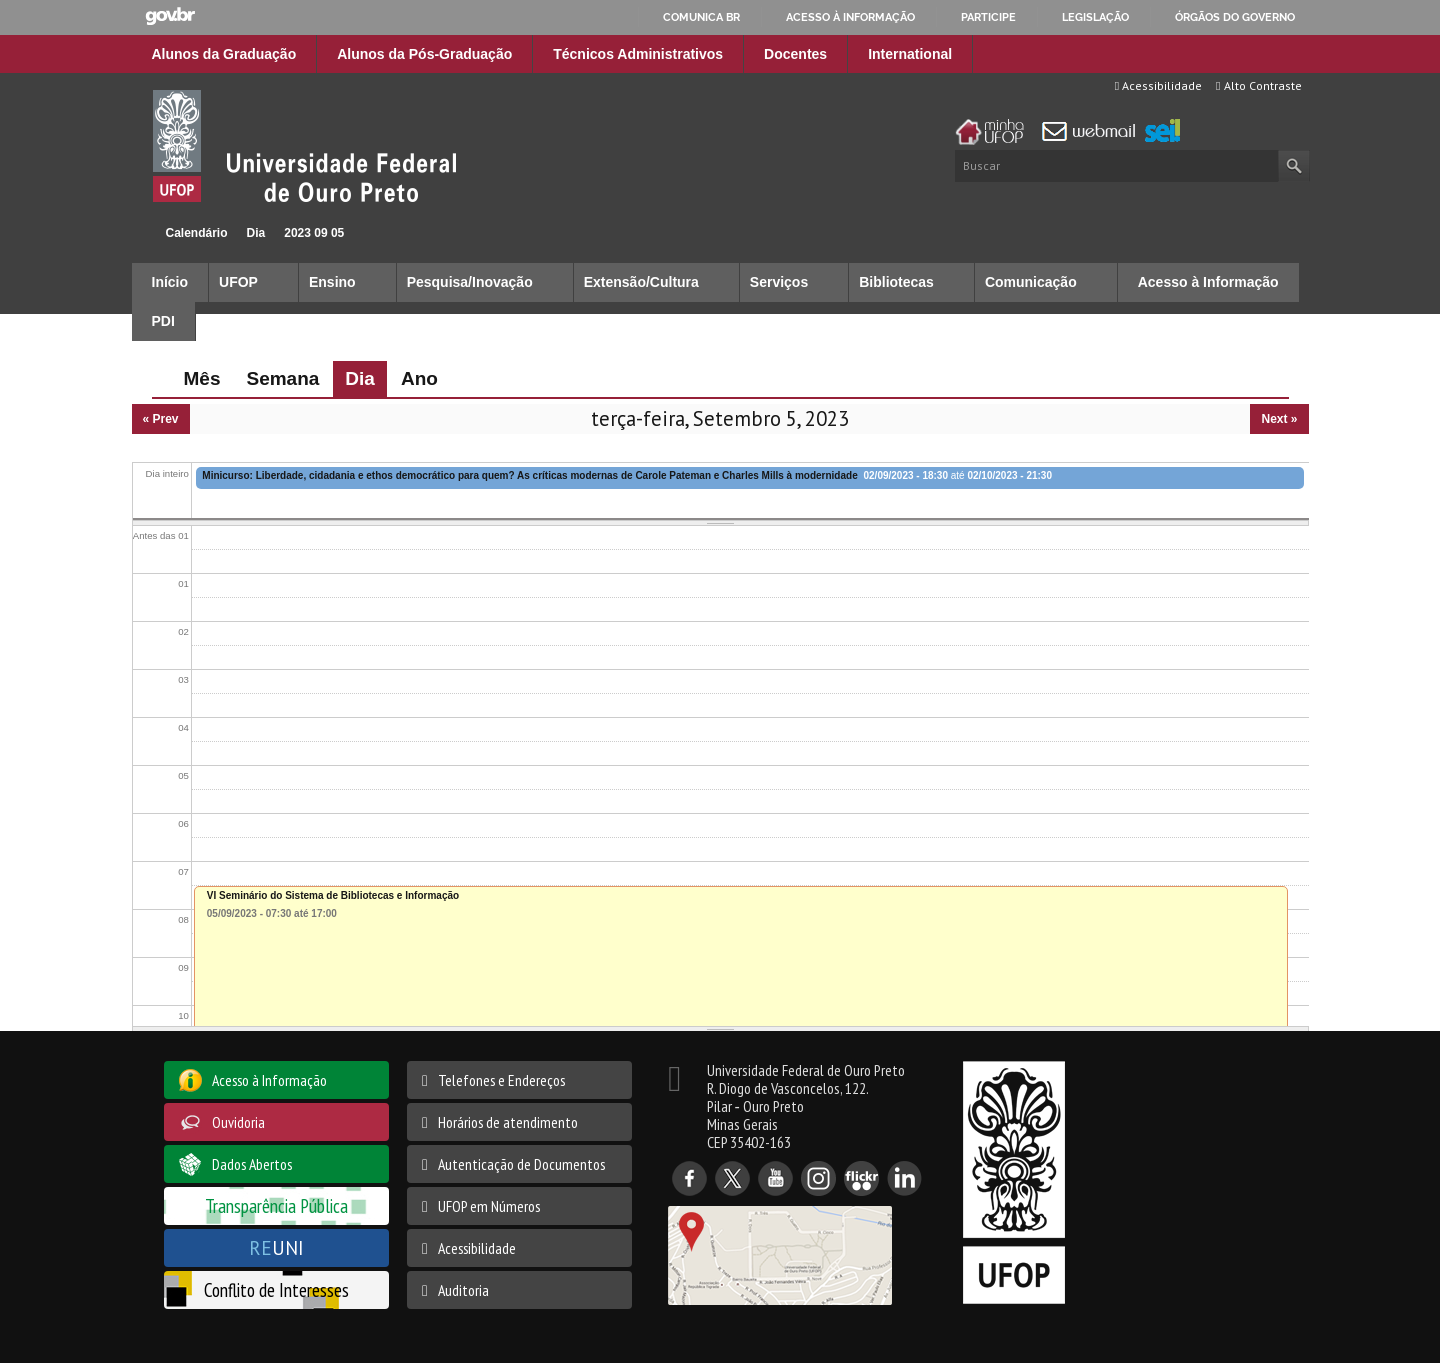  Describe the element at coordinates (202, 378) in the screenshot. I see `Mês` at that location.